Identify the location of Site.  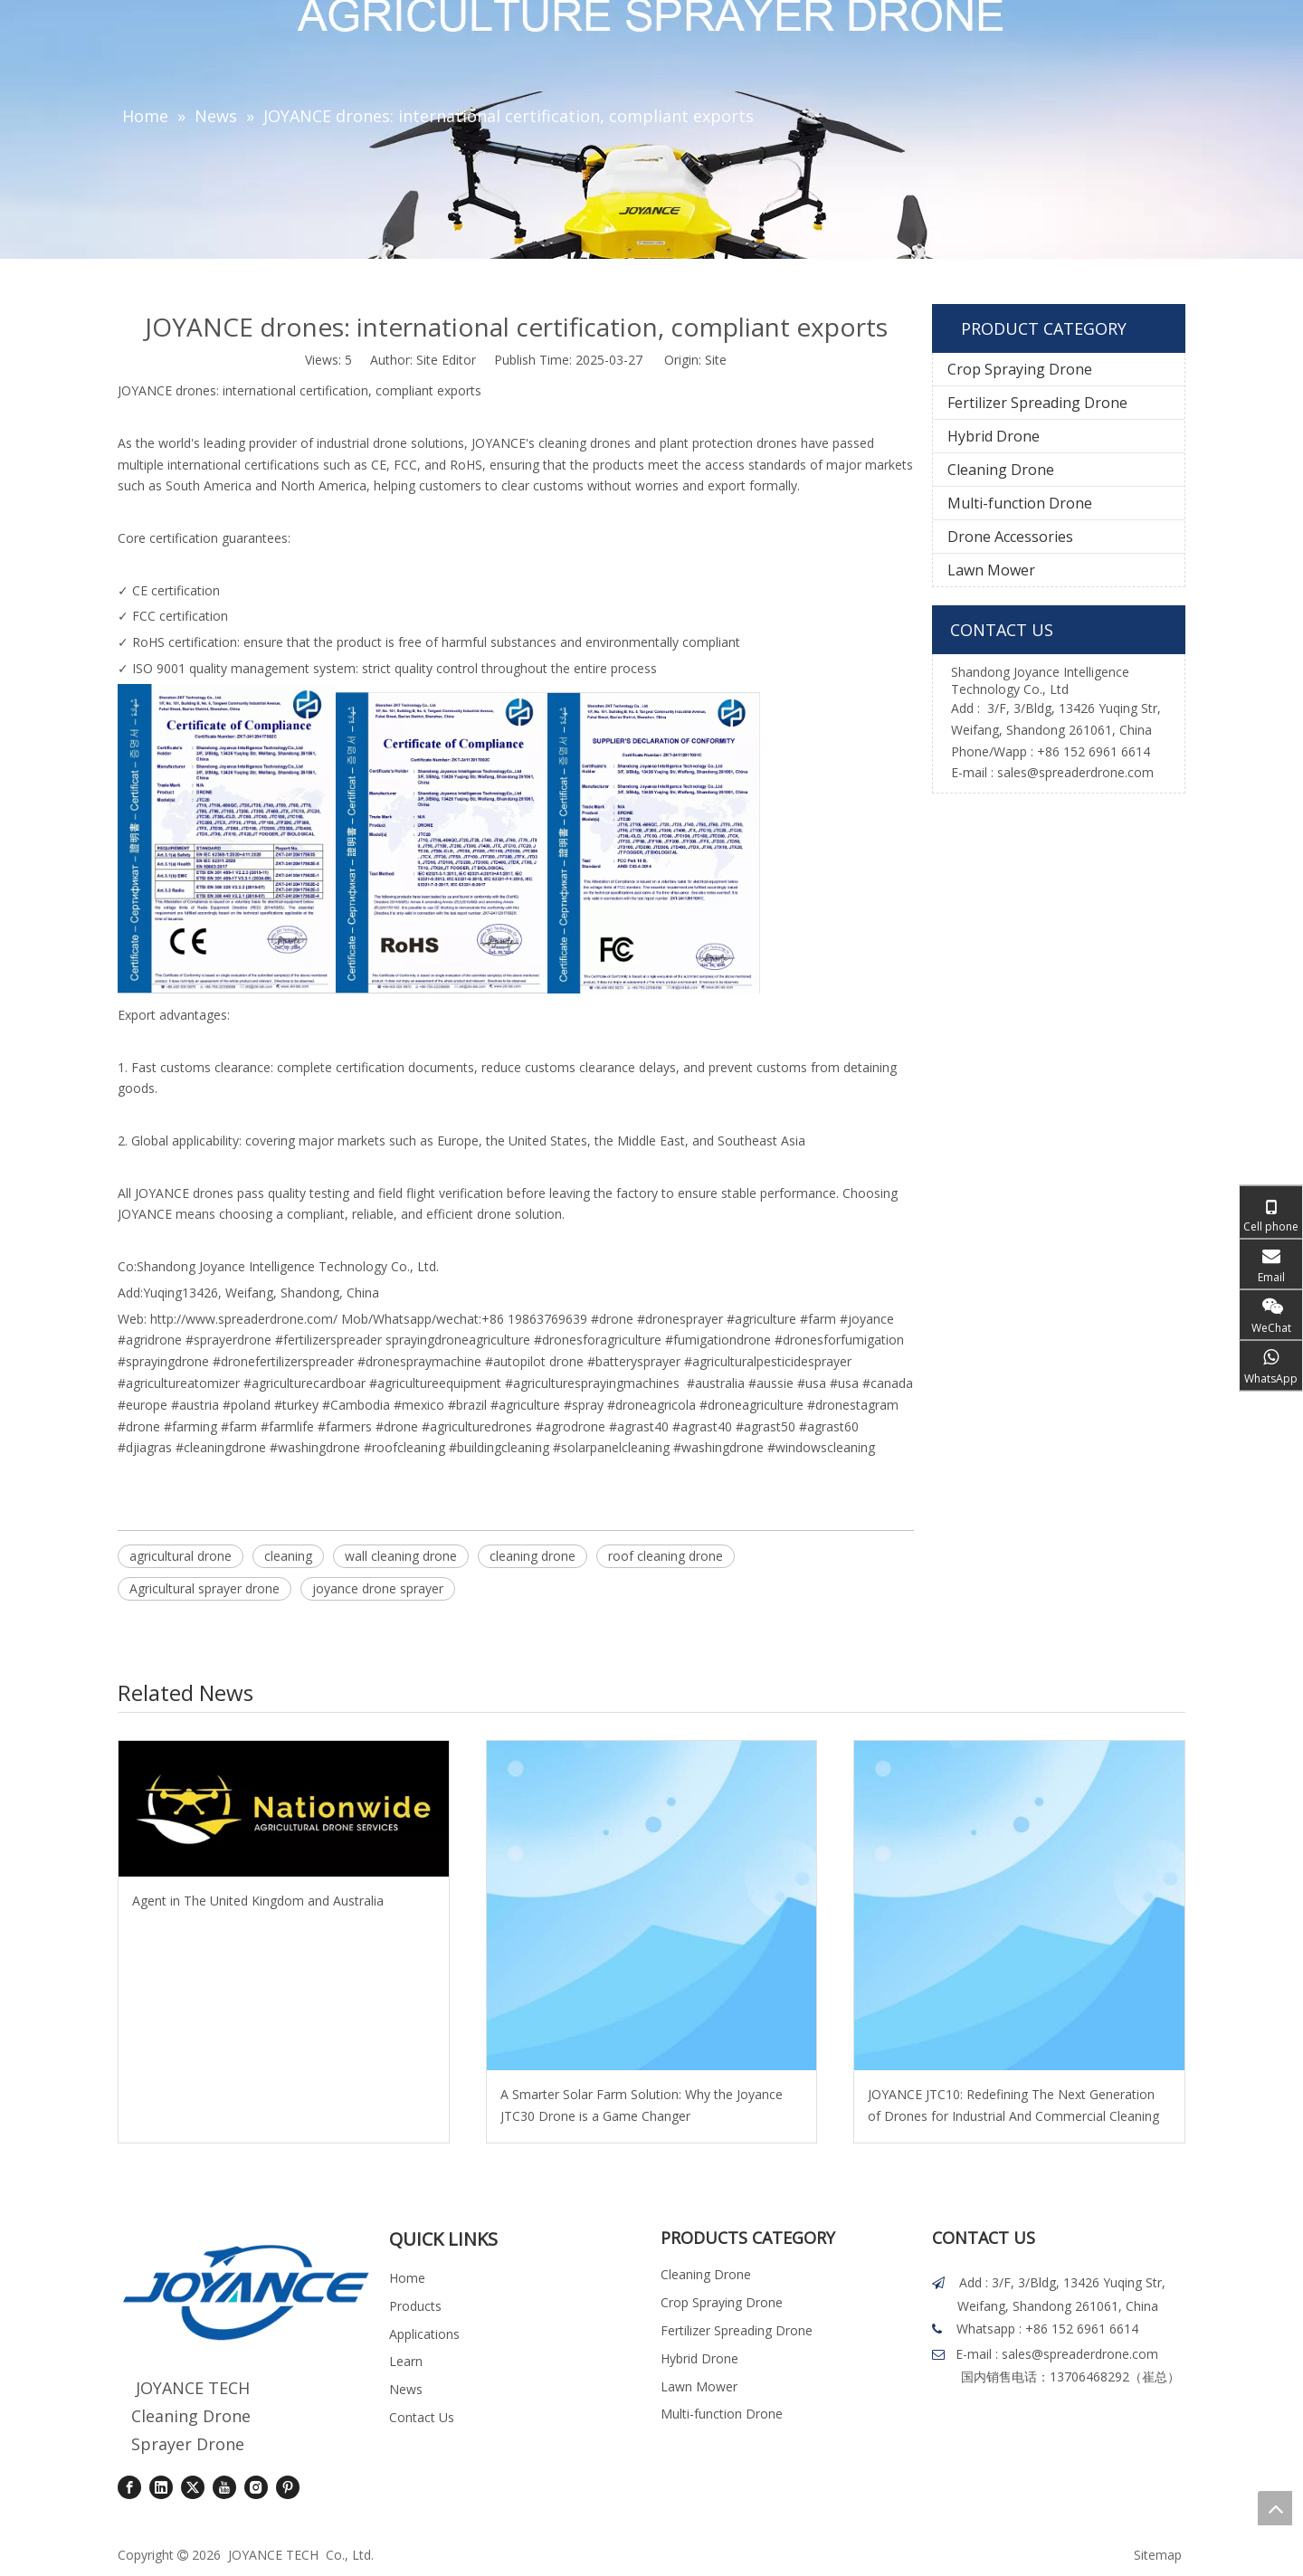
(716, 359).